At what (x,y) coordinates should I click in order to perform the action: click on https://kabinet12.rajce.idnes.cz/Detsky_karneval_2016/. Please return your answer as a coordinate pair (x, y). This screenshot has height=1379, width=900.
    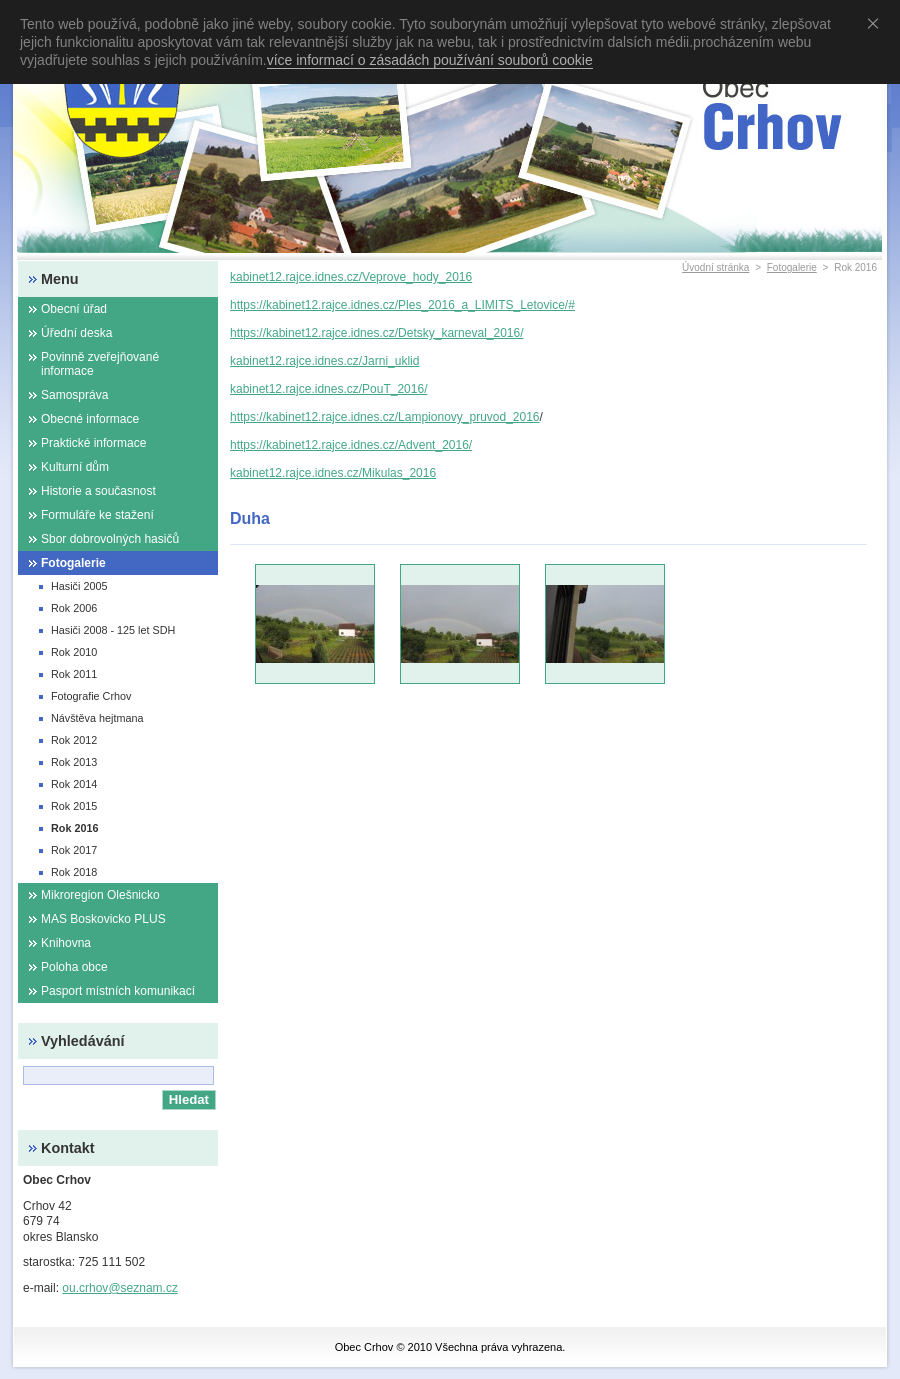
    Looking at the image, I should click on (377, 333).